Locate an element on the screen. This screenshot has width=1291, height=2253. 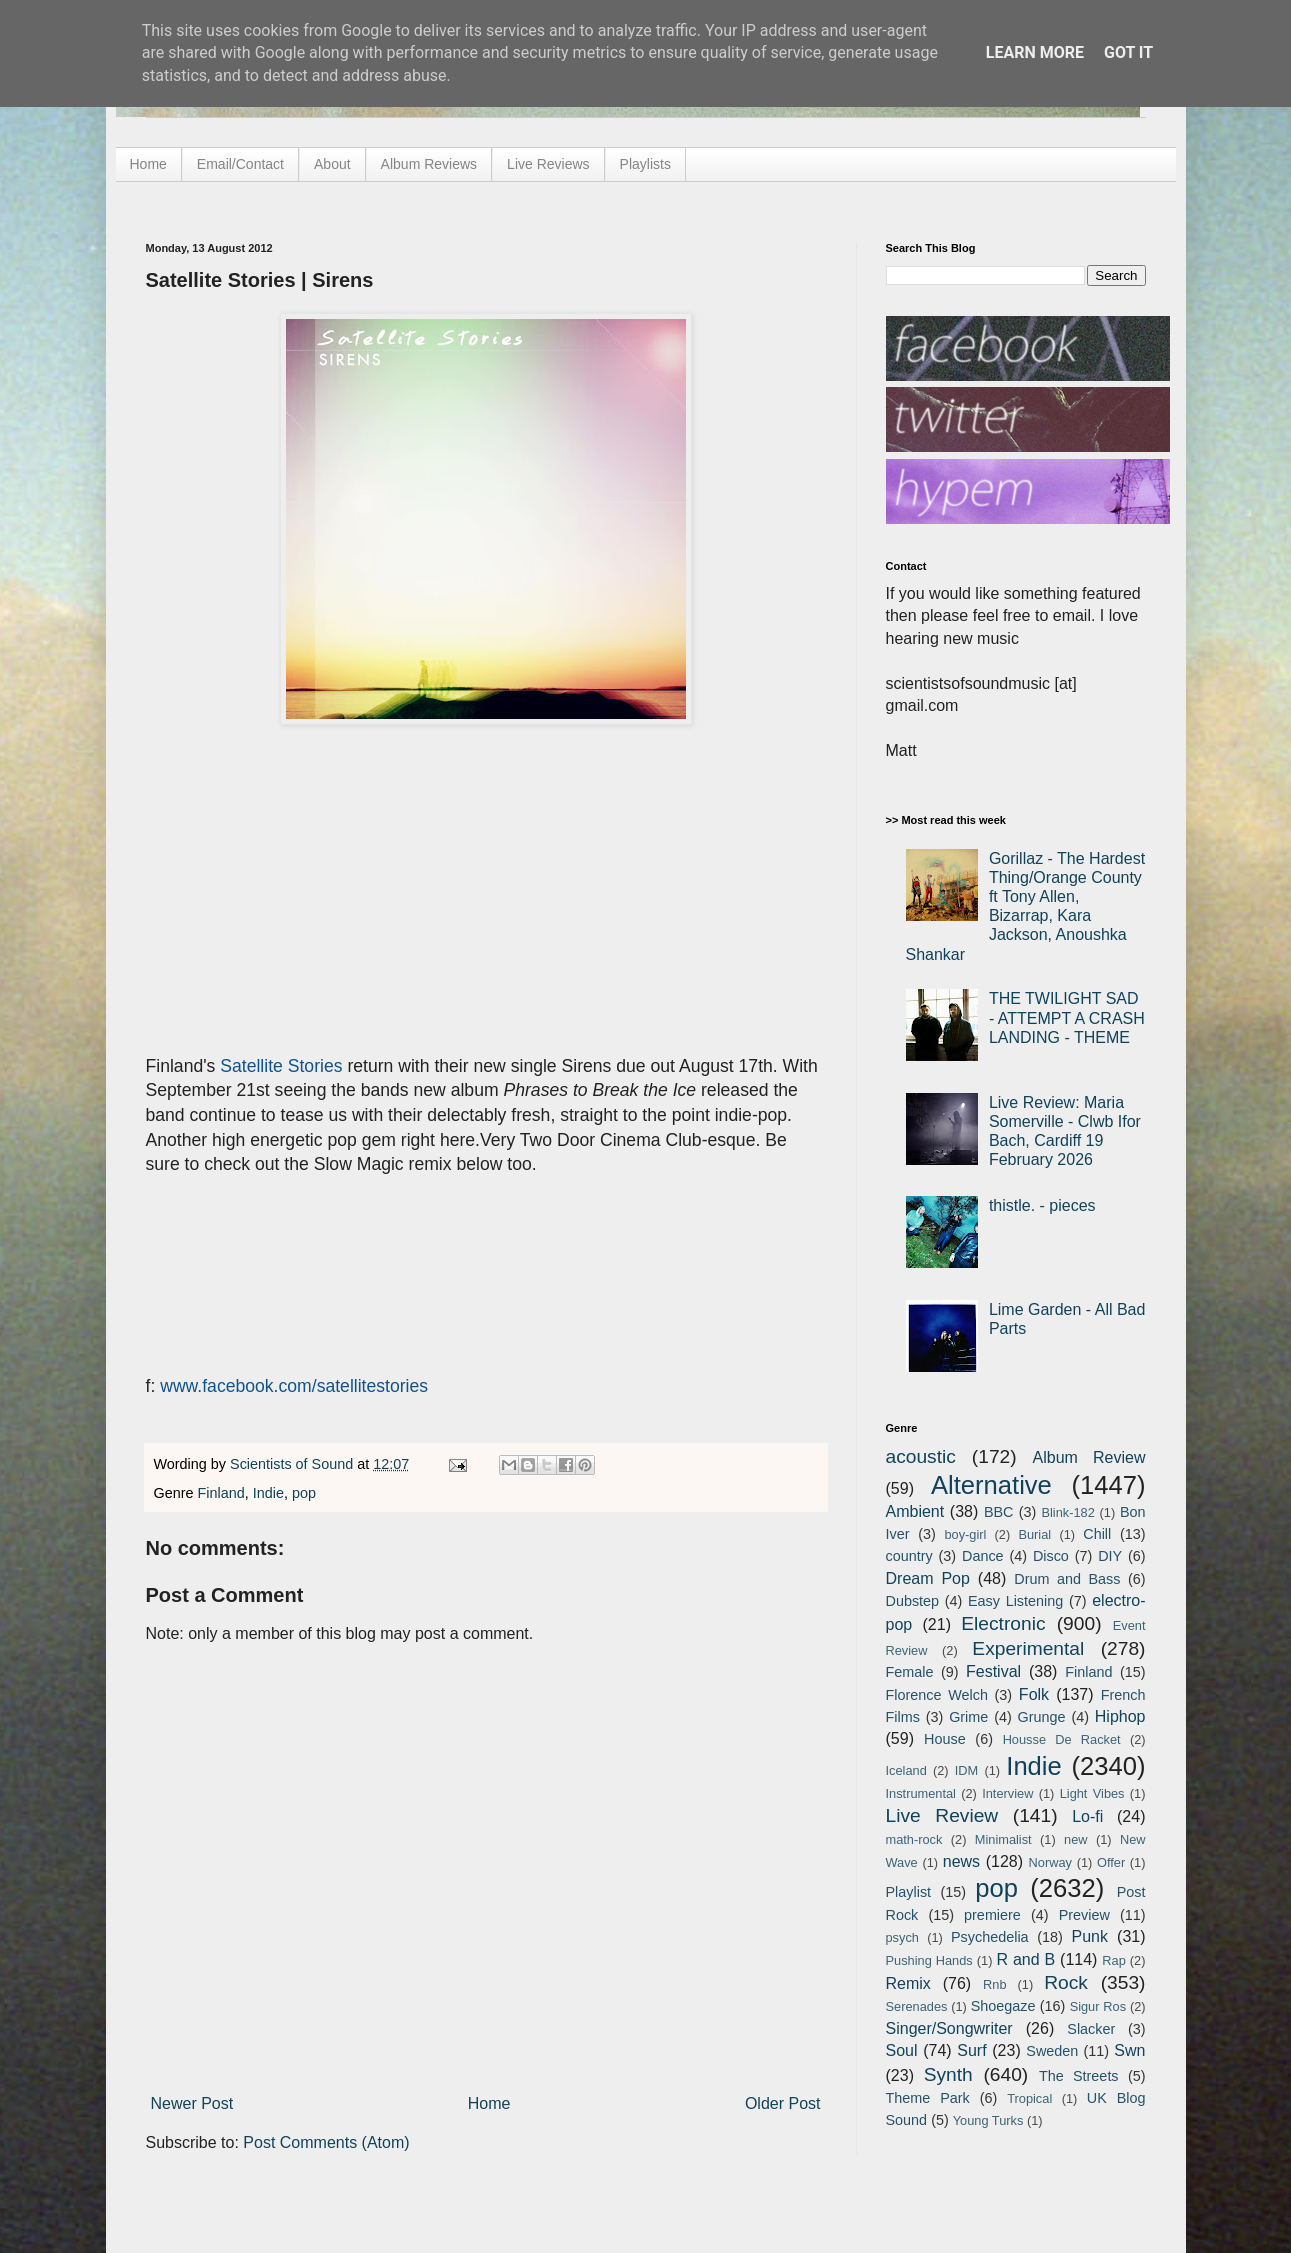
Blink-182 is located at coordinates (1067, 1512).